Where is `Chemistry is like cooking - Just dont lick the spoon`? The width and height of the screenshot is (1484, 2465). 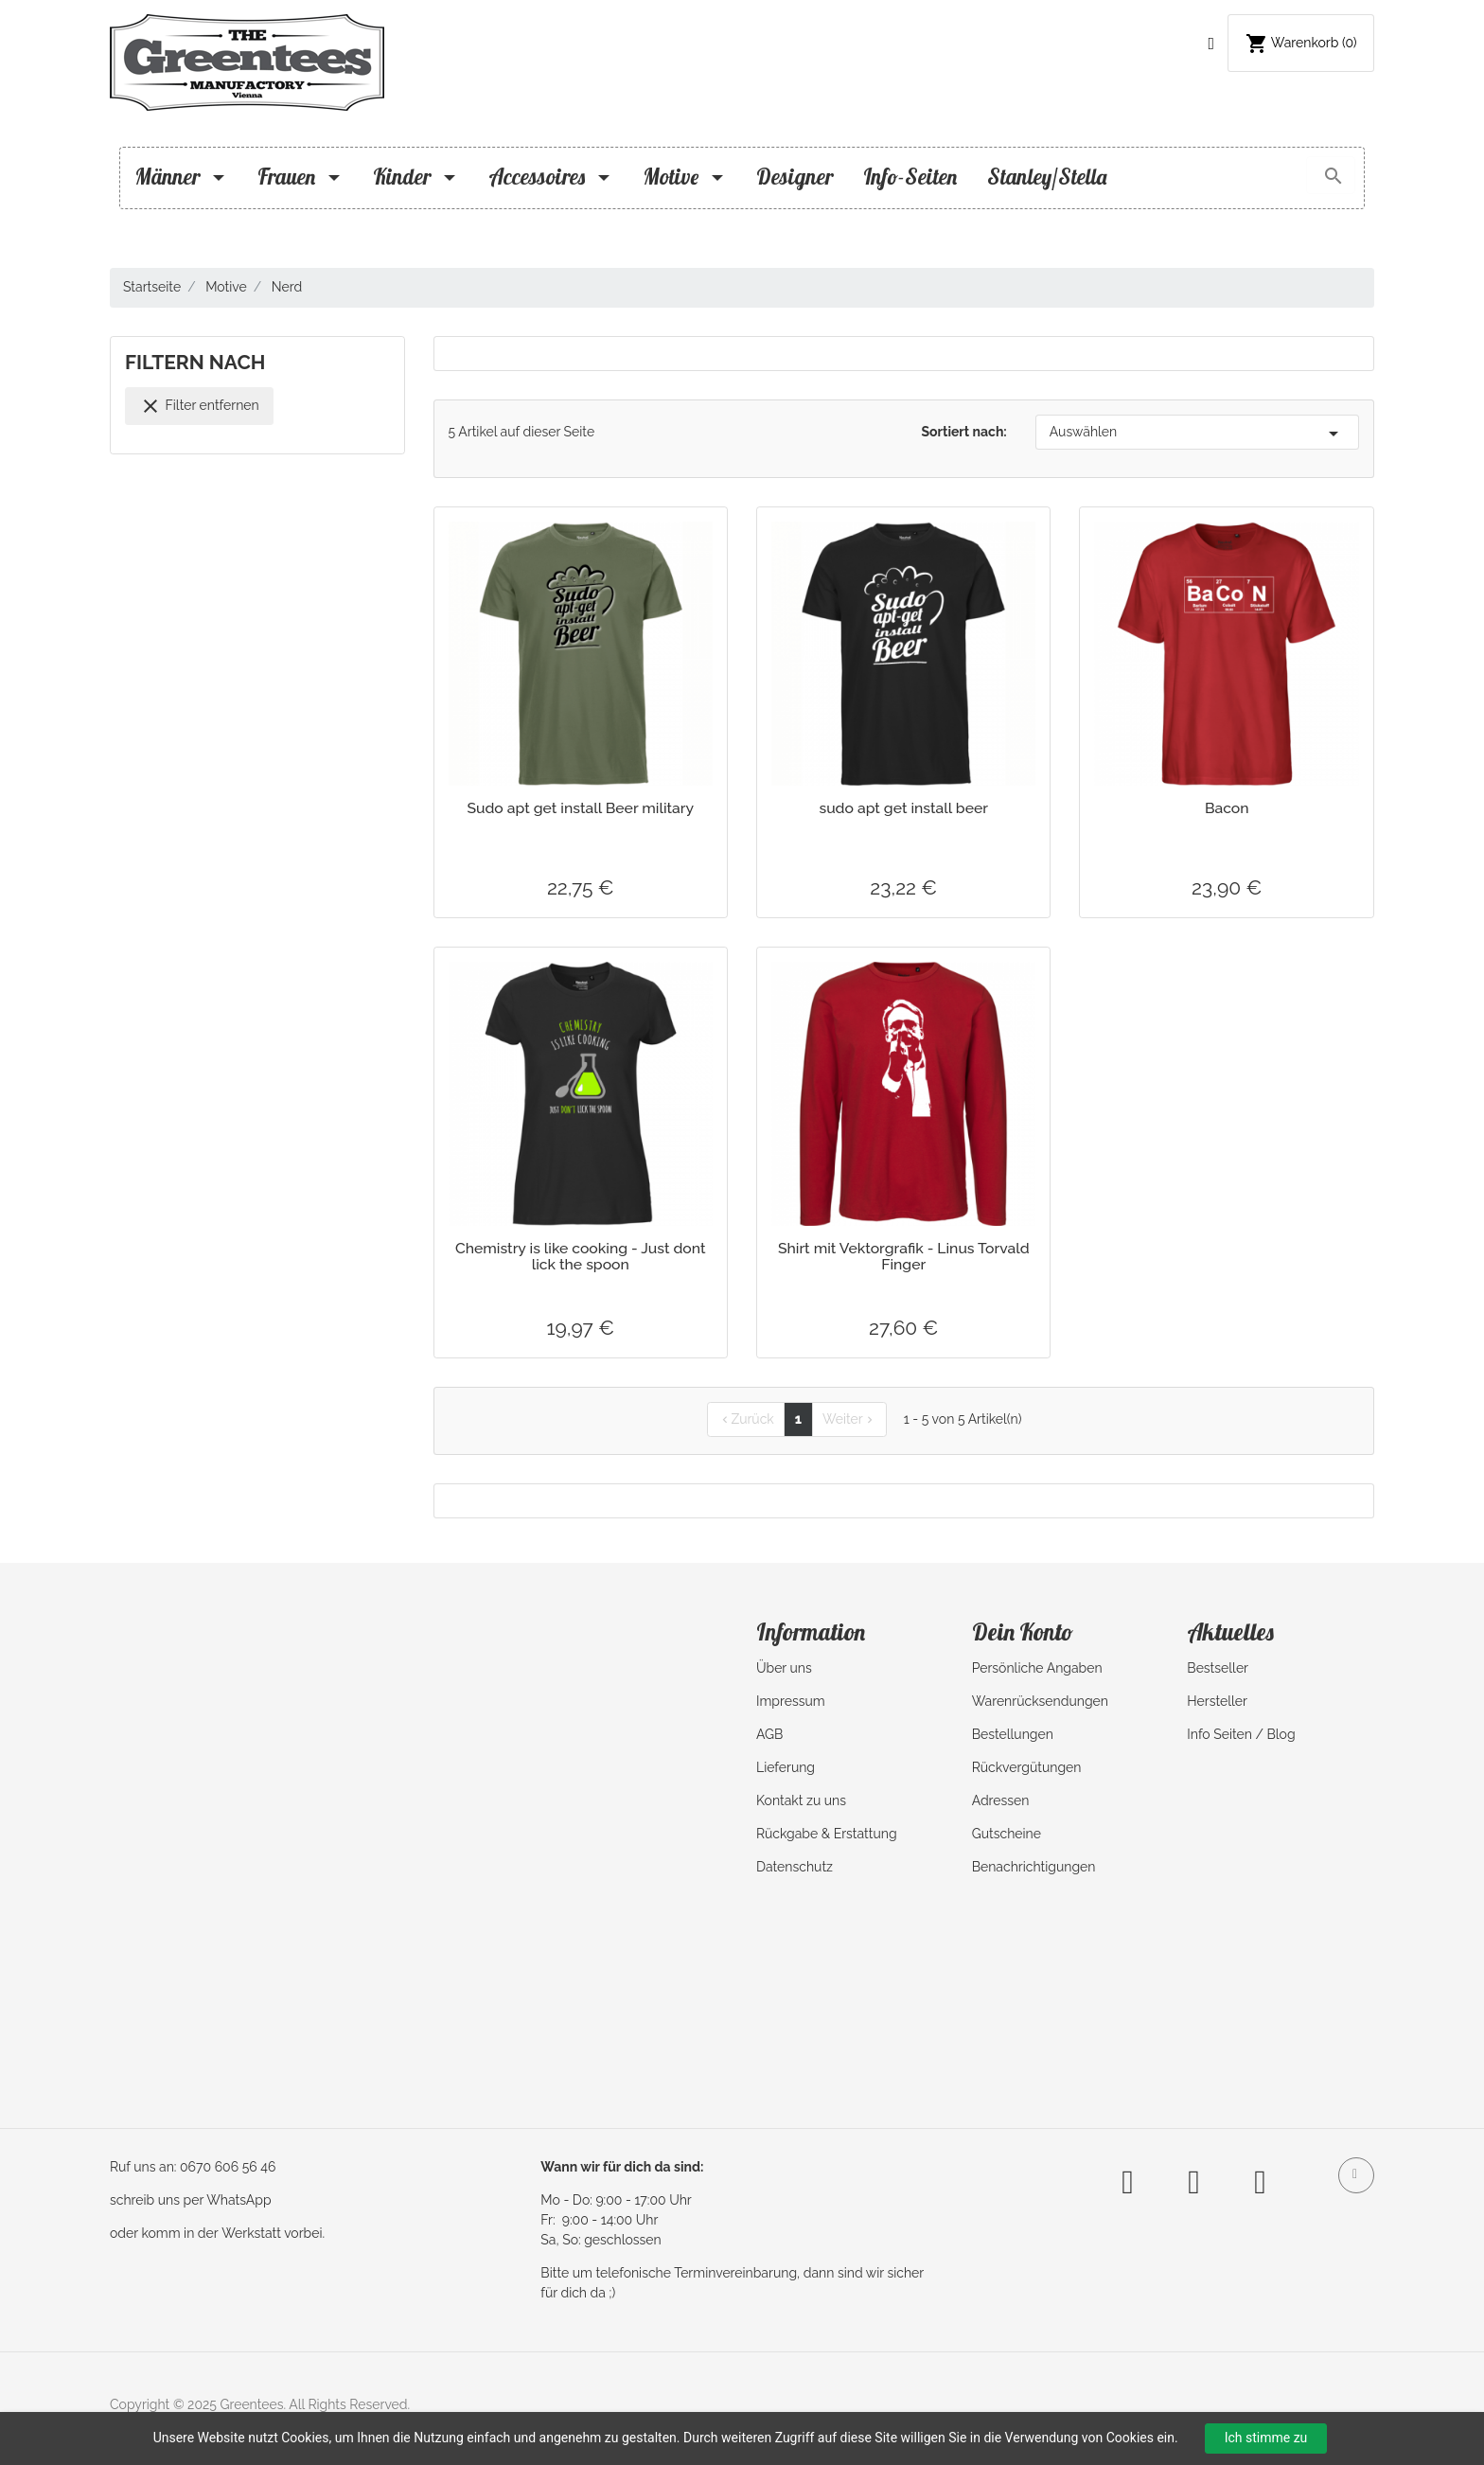
Chemistry is like cooking - Just dont lick the spoon is located at coordinates (580, 1256).